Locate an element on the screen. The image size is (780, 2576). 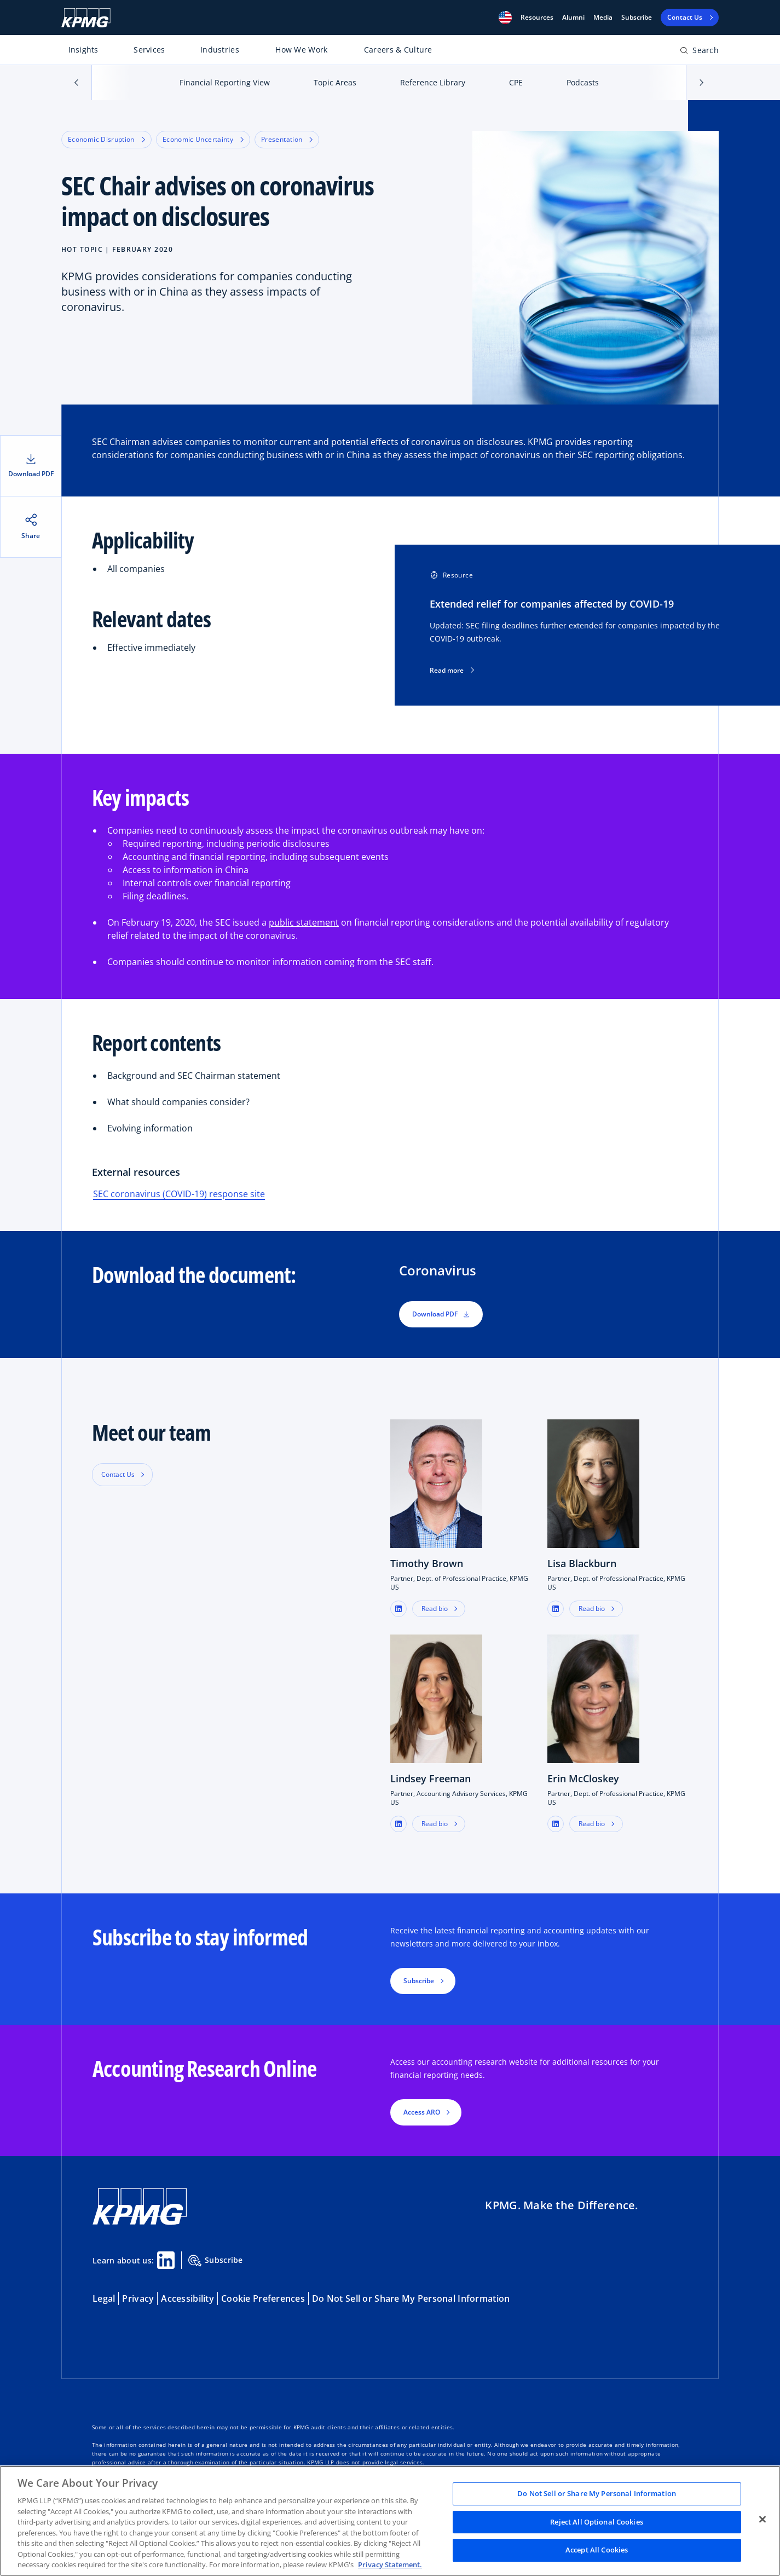
Careers & Culture is located at coordinates (398, 49).